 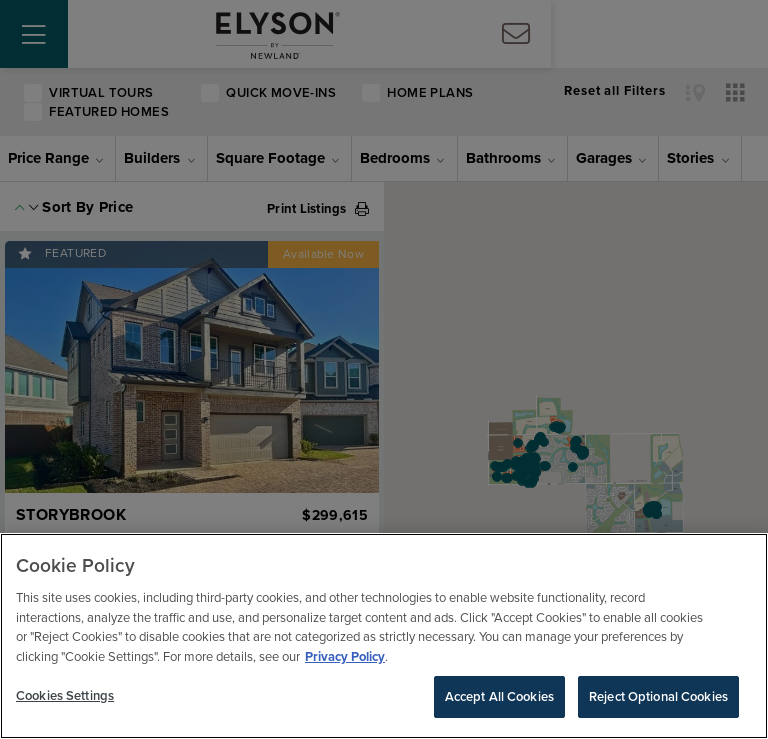 What do you see at coordinates (345, 656) in the screenshot?
I see `Privacy Policy` at bounding box center [345, 656].